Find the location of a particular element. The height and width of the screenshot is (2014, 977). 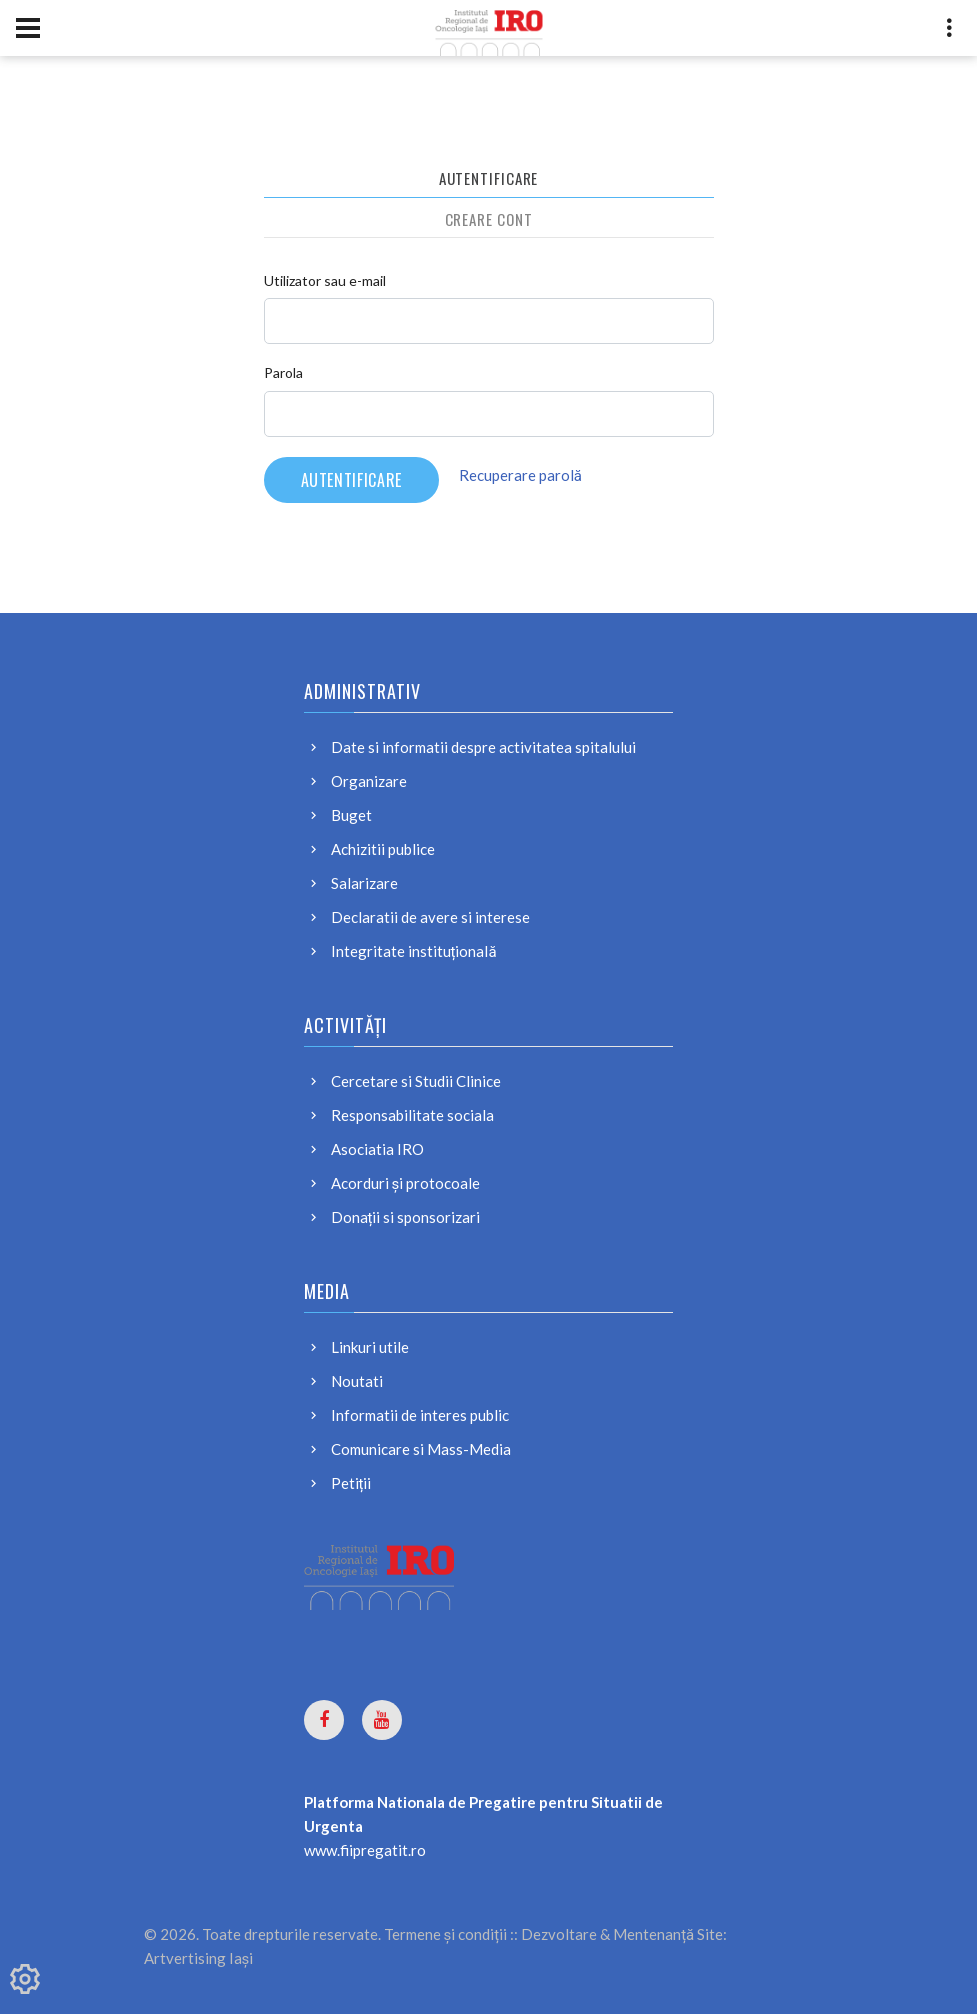

Cercetare si Studii Clinice is located at coordinates (416, 1081).